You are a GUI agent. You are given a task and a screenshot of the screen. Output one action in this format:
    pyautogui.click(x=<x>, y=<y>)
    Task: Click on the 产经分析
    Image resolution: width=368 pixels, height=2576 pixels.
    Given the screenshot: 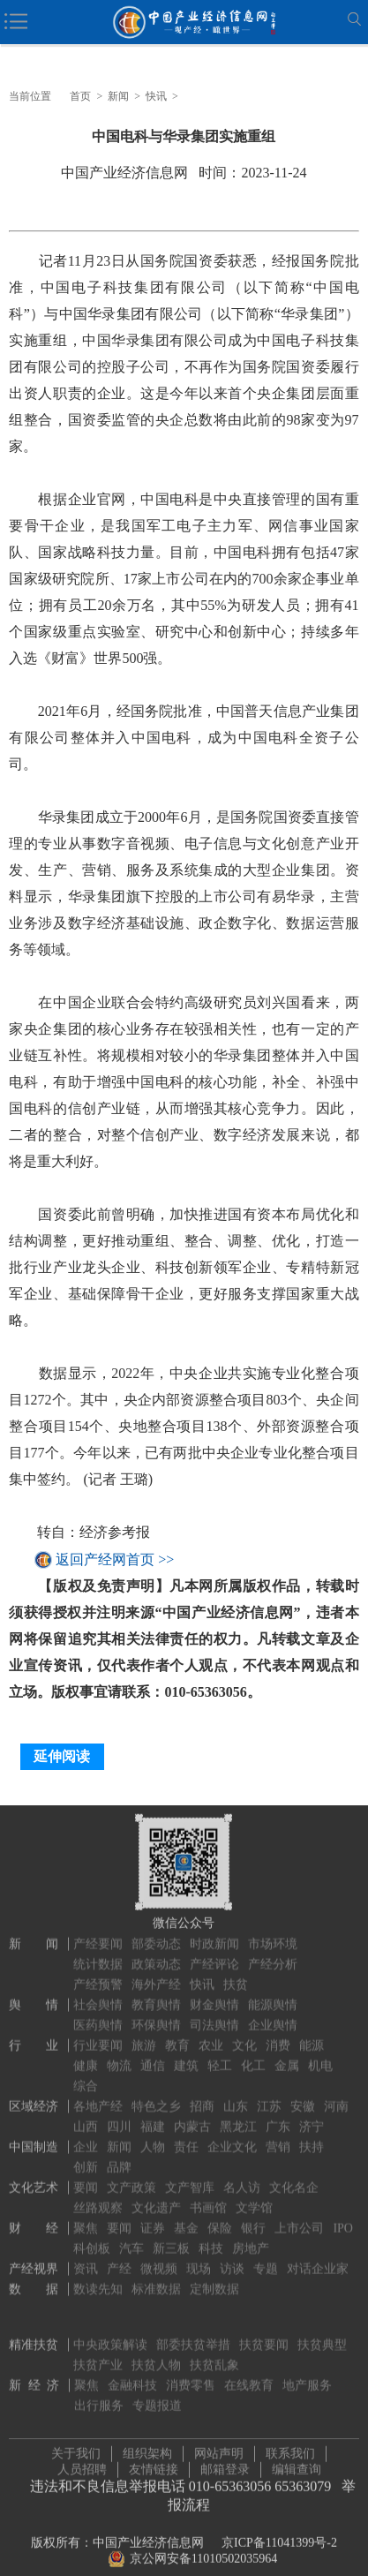 What is the action you would take?
    pyautogui.click(x=272, y=1954)
    